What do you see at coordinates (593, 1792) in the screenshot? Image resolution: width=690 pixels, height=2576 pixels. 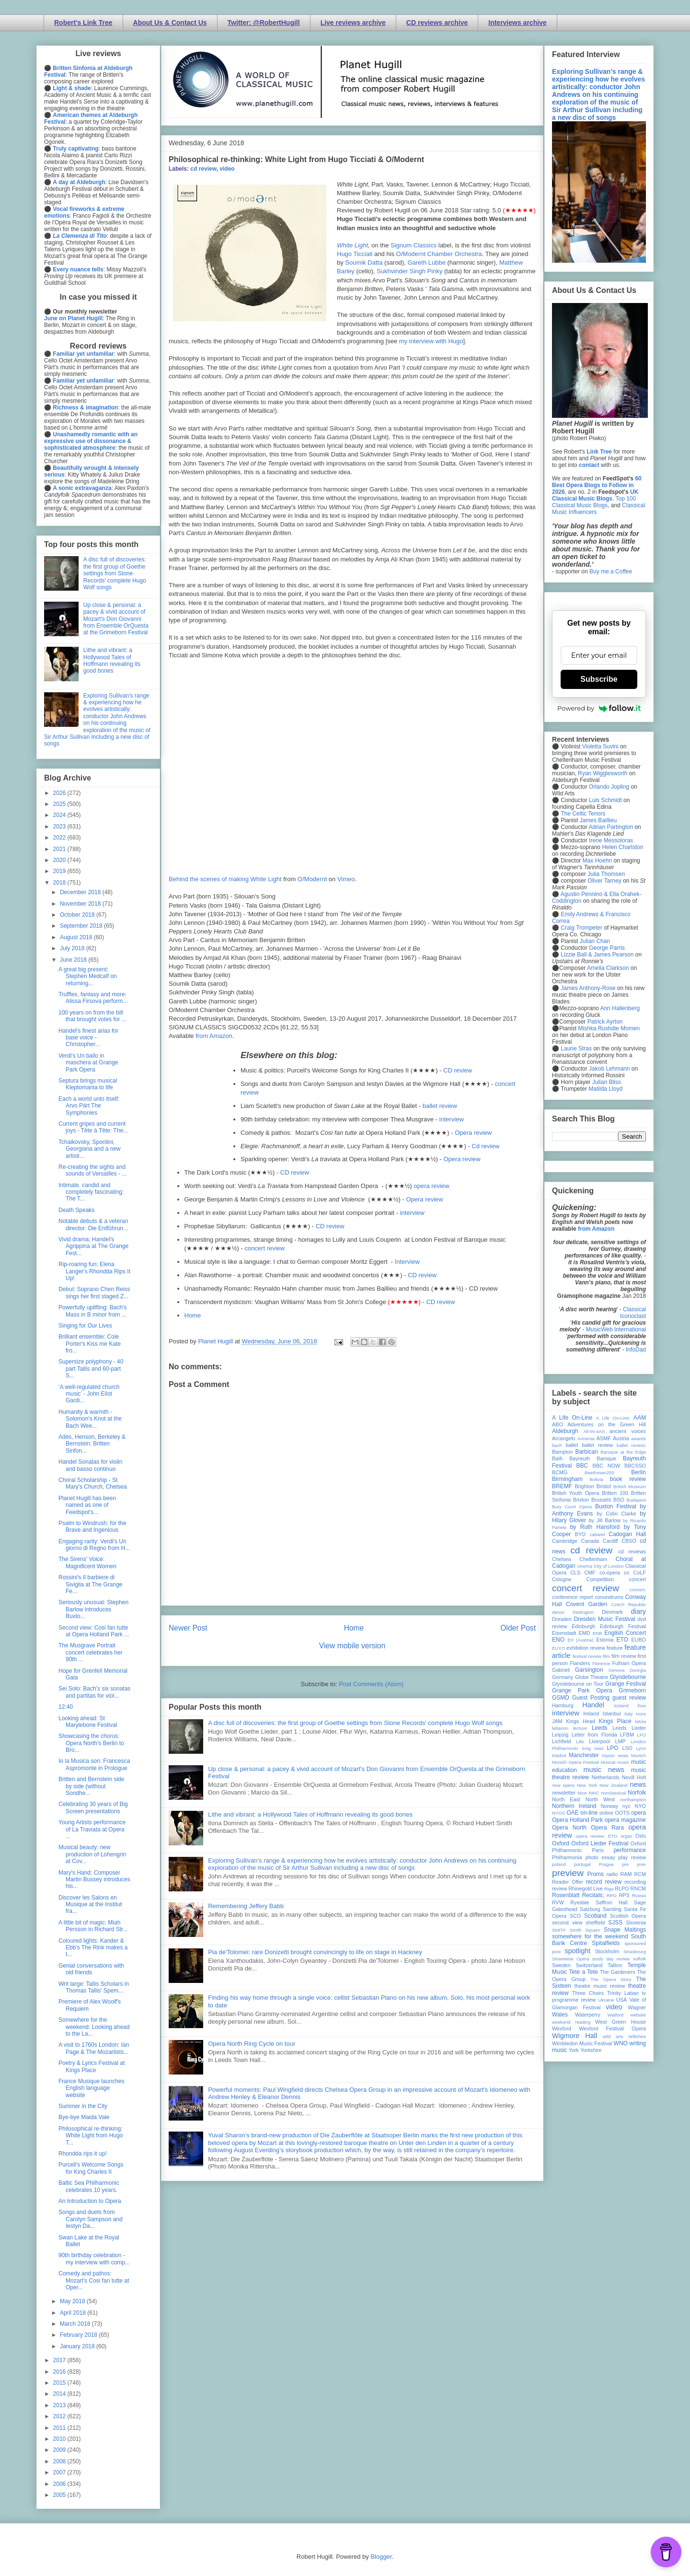 I see `NMC` at bounding box center [593, 1792].